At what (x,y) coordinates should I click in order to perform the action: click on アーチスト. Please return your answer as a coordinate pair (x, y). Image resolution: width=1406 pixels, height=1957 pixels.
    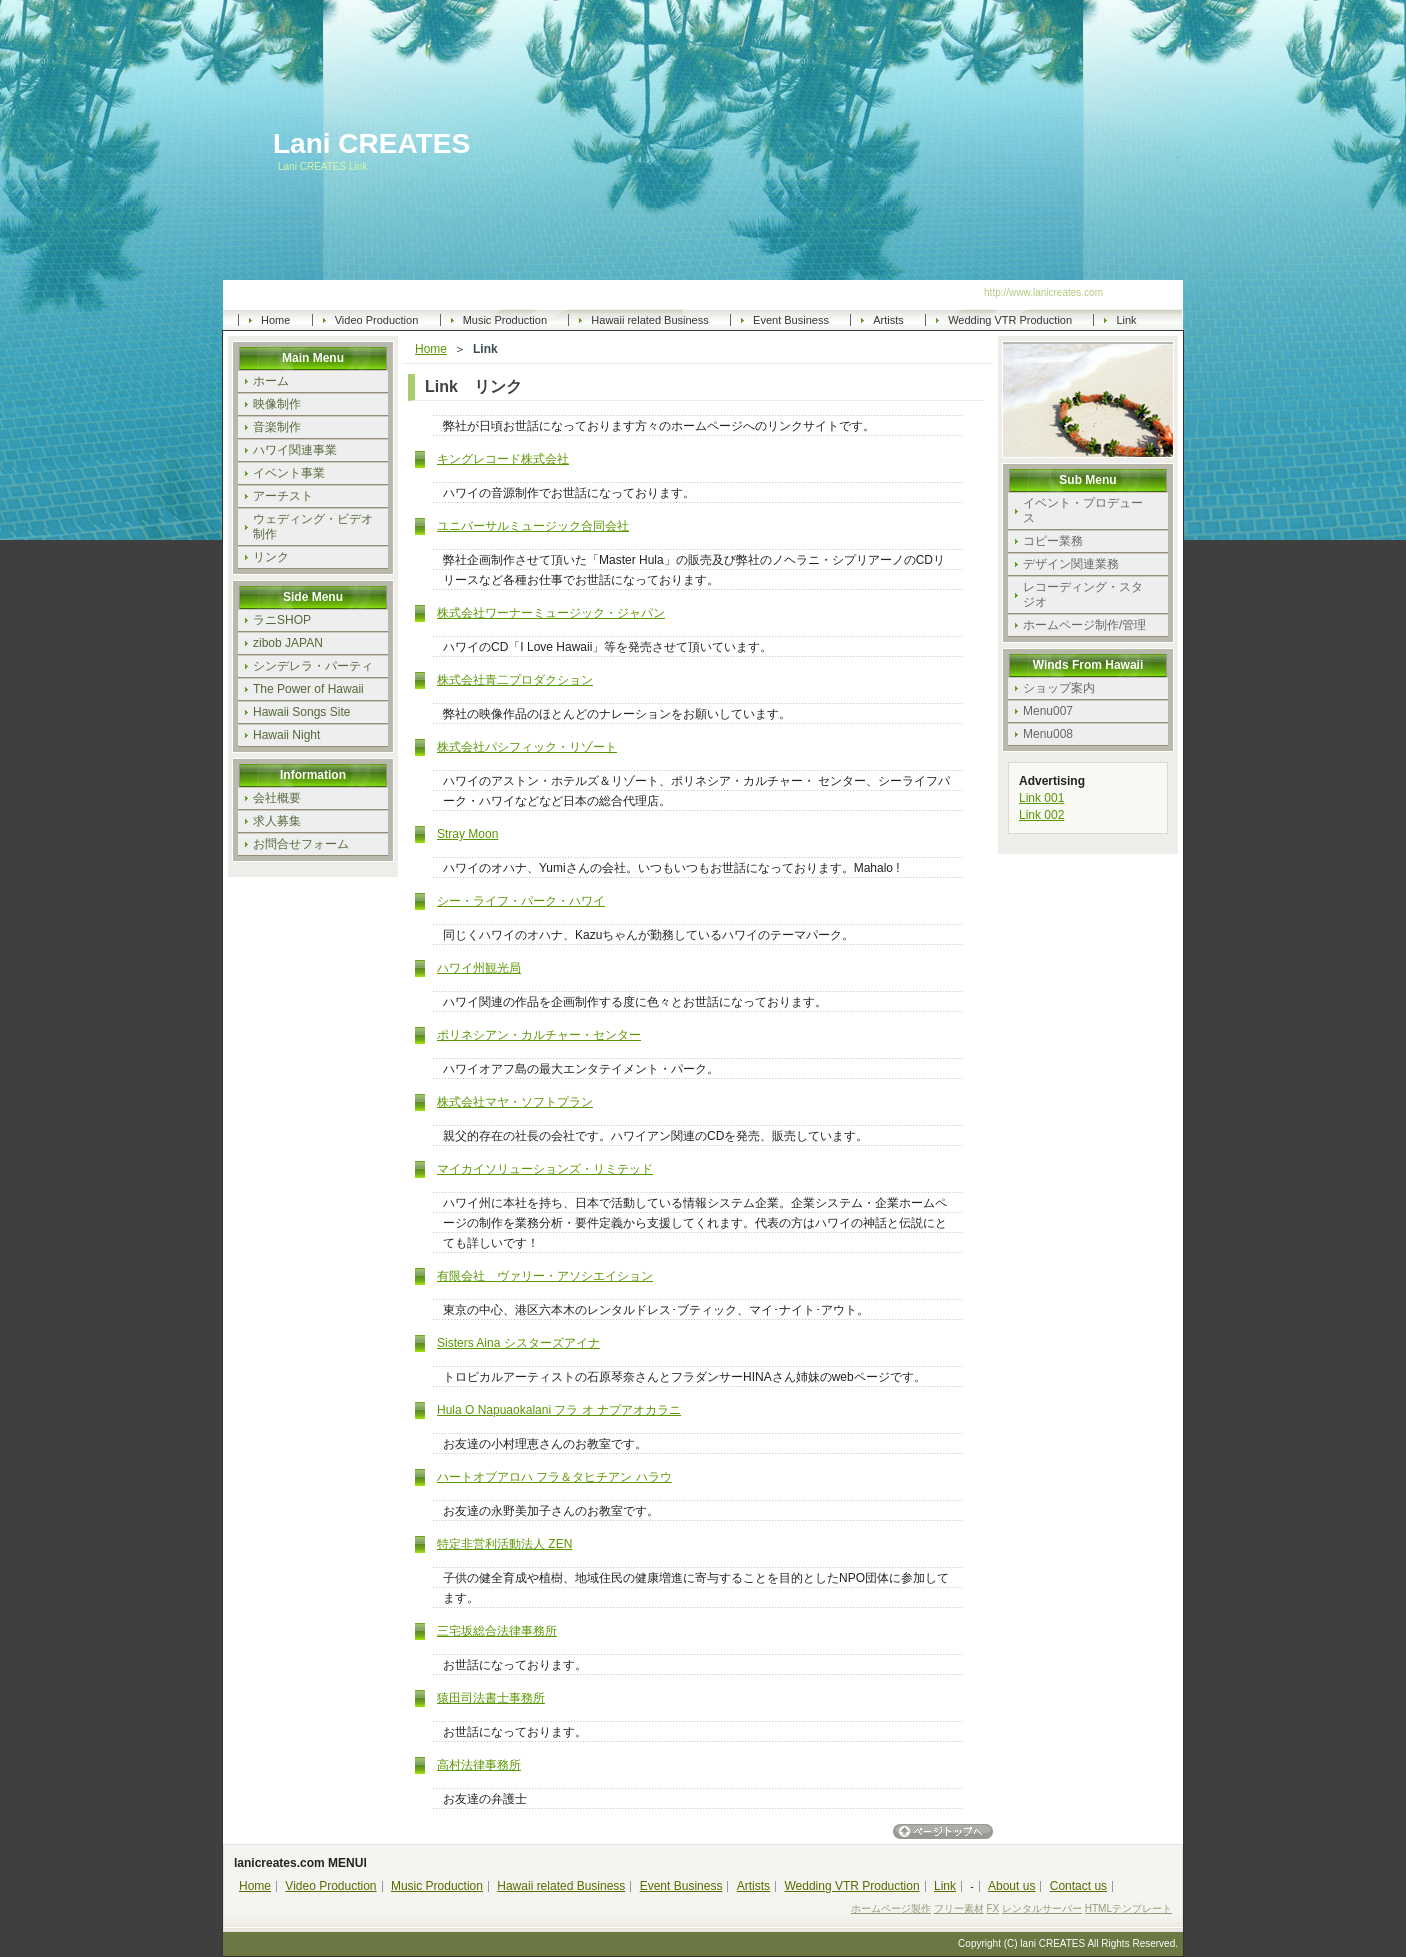
    Looking at the image, I should click on (283, 496).